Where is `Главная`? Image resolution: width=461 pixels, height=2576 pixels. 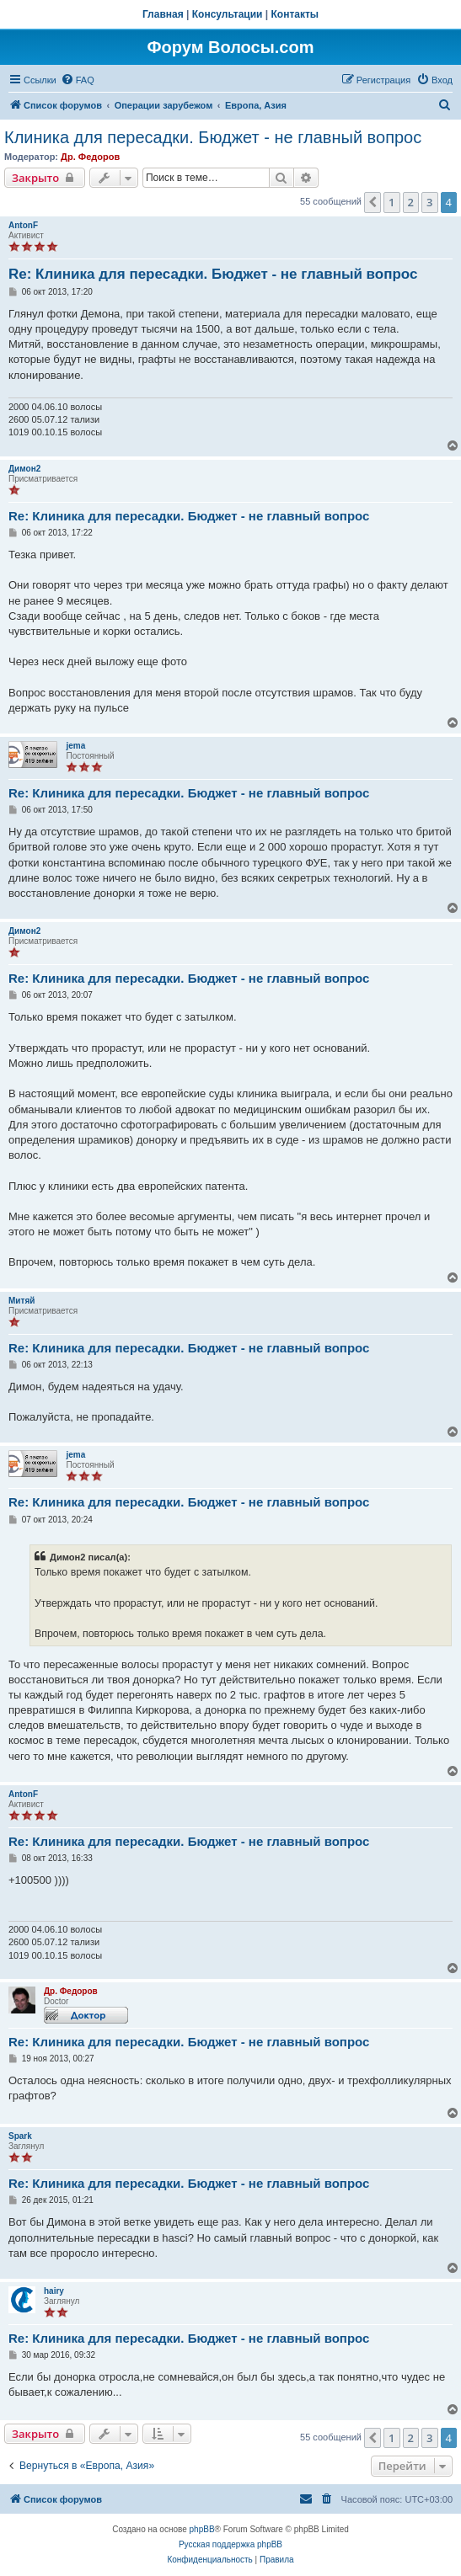
Главная is located at coordinates (163, 14).